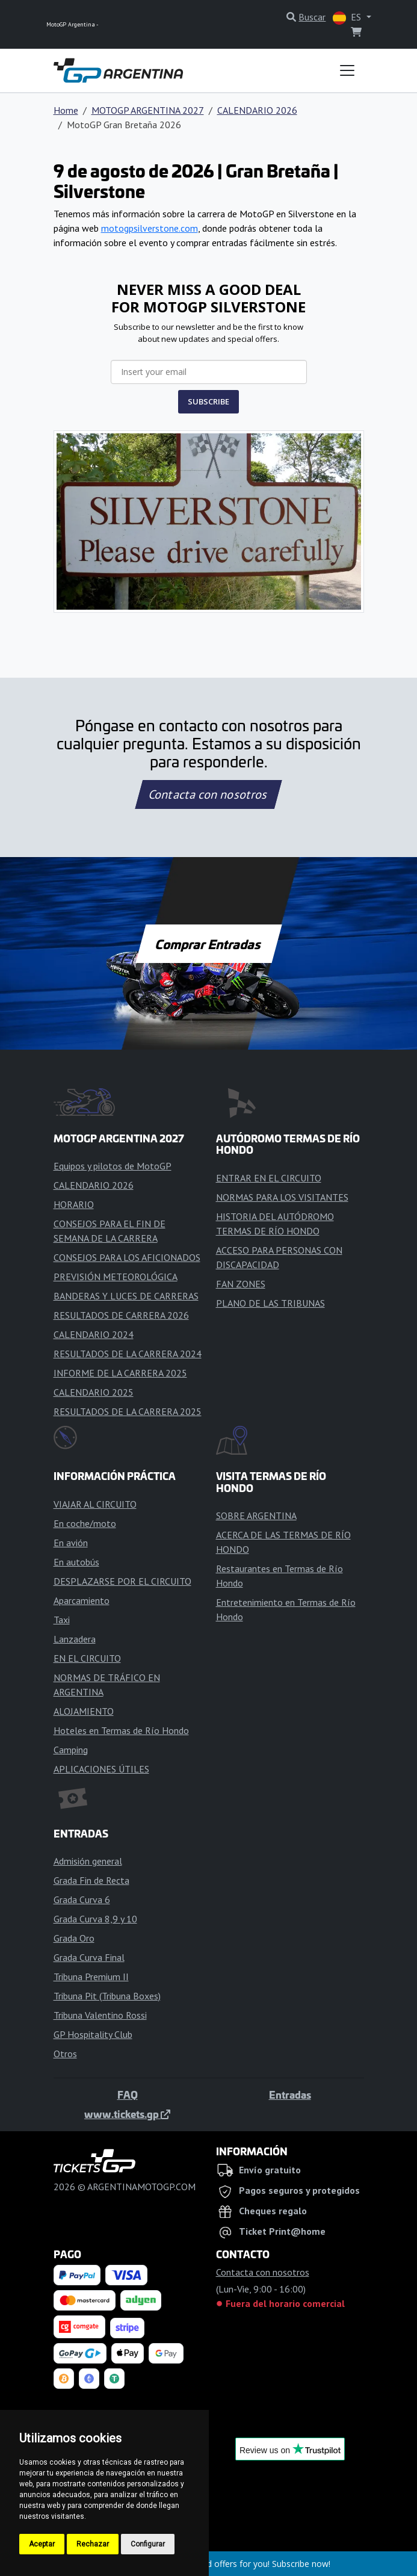 The image size is (417, 2576). What do you see at coordinates (85, 1523) in the screenshot?
I see `En coche/moto` at bounding box center [85, 1523].